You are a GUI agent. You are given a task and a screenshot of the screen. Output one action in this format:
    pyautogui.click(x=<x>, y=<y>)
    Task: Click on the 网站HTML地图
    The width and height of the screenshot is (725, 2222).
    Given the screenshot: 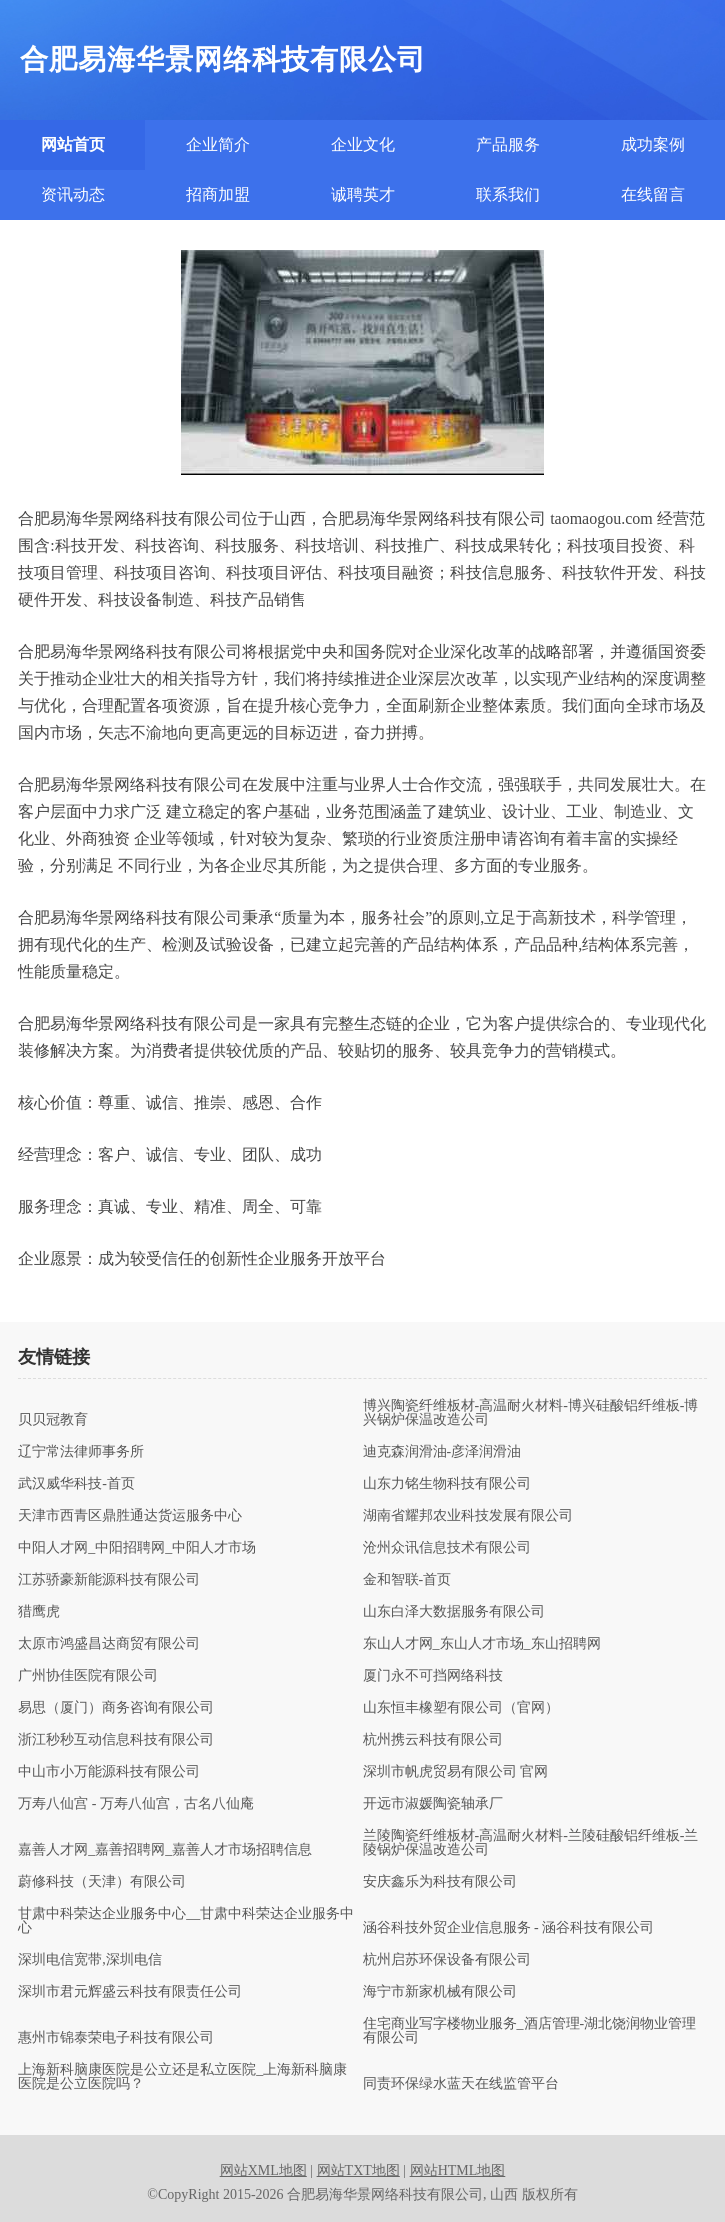 What is the action you would take?
    pyautogui.click(x=458, y=2170)
    